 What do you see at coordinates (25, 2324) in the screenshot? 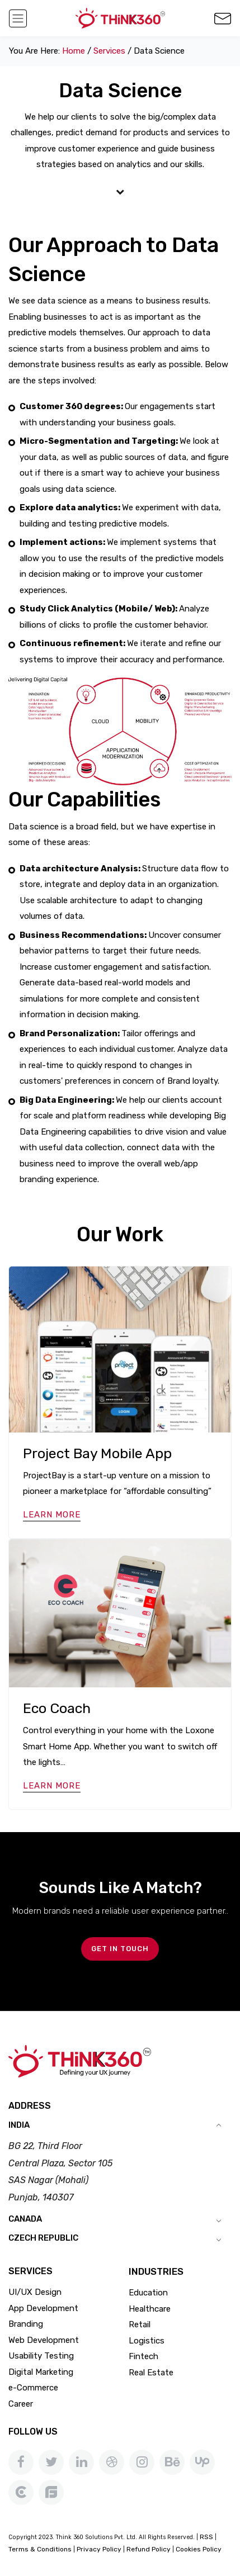
I see `Branding` at bounding box center [25, 2324].